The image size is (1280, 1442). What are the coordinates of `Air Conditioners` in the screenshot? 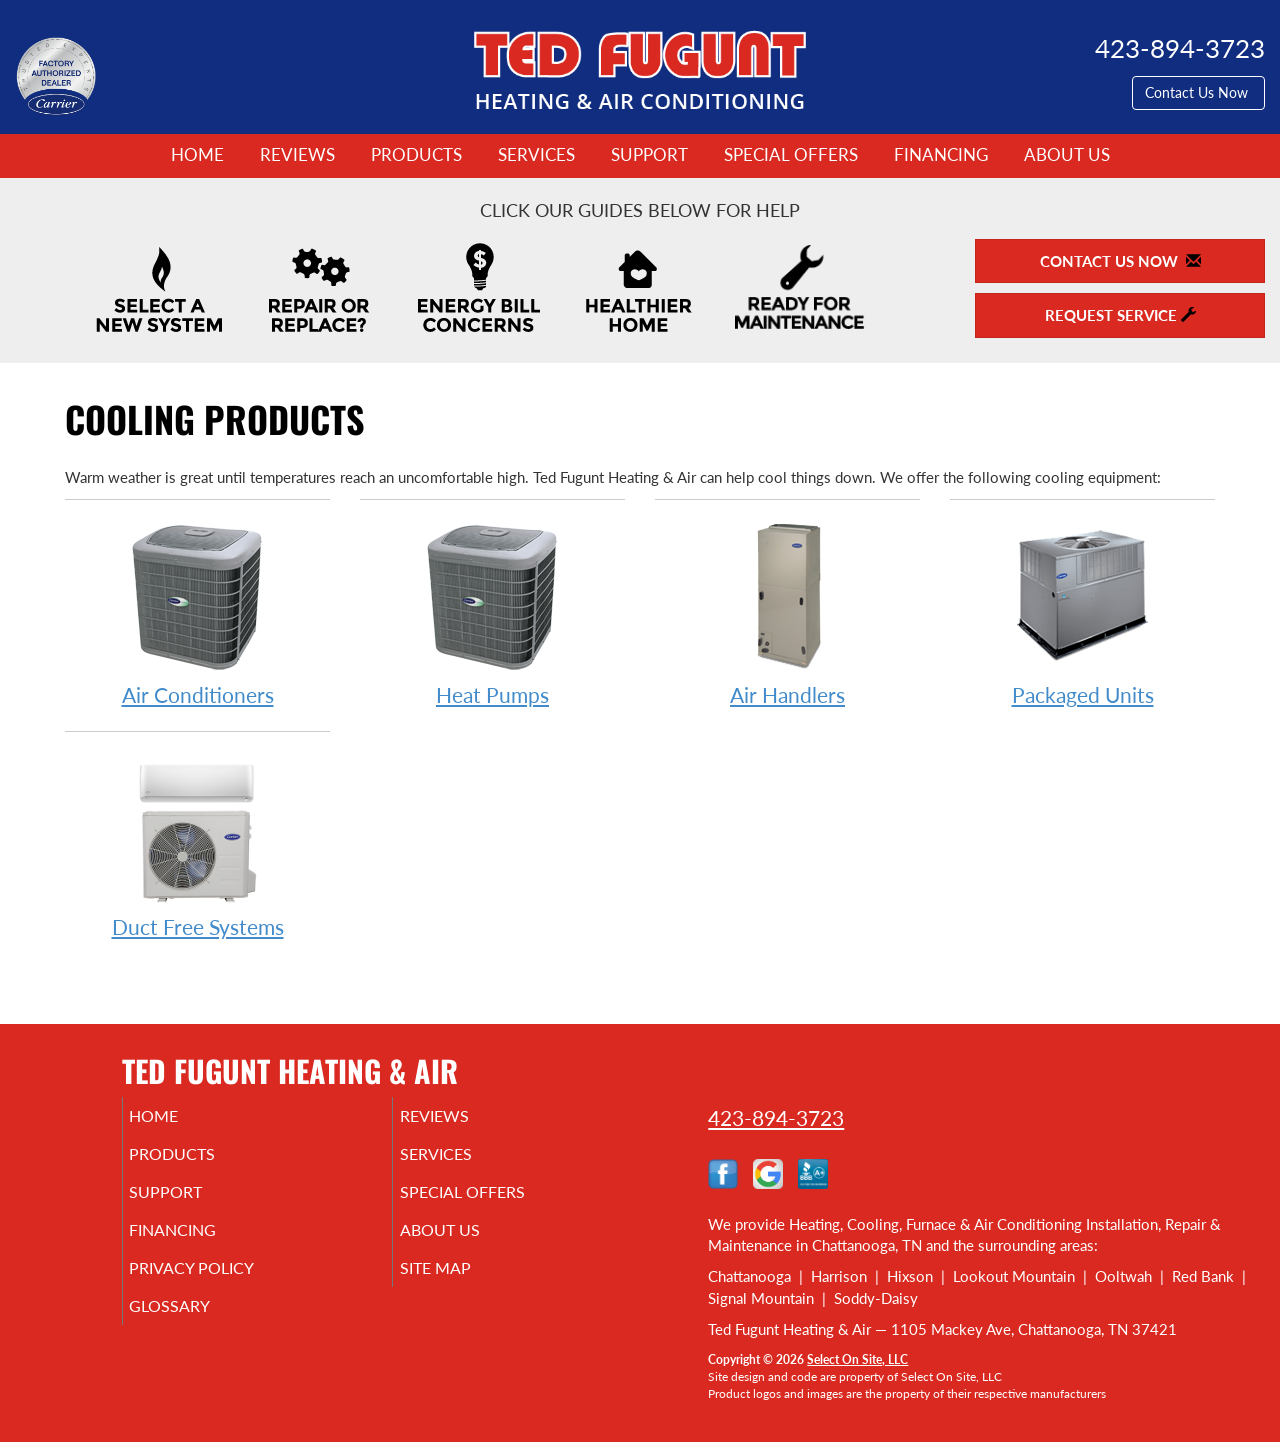 It's located at (197, 613).